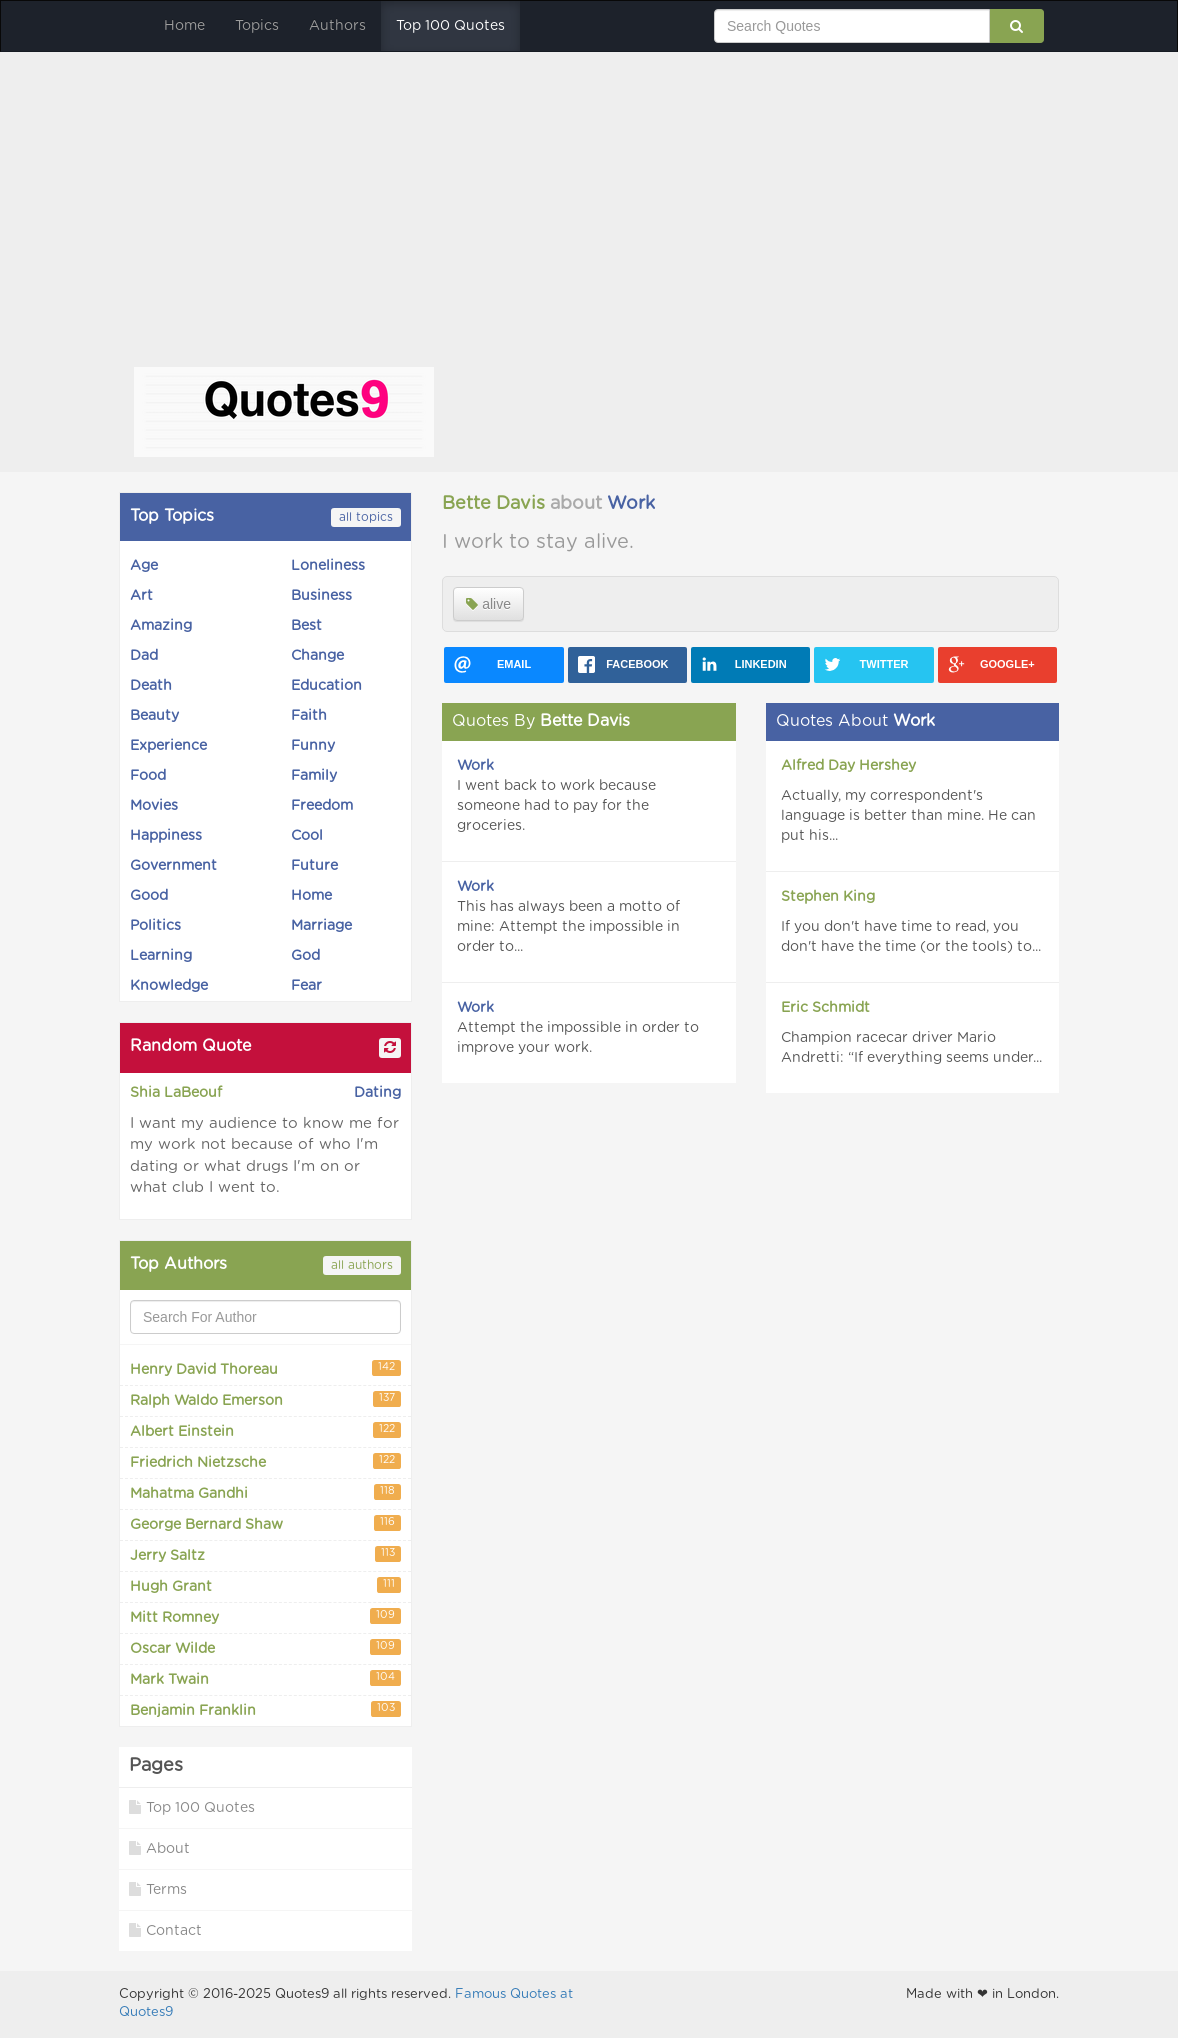 The width and height of the screenshot is (1178, 2038). What do you see at coordinates (141, 596) in the screenshot?
I see `Art` at bounding box center [141, 596].